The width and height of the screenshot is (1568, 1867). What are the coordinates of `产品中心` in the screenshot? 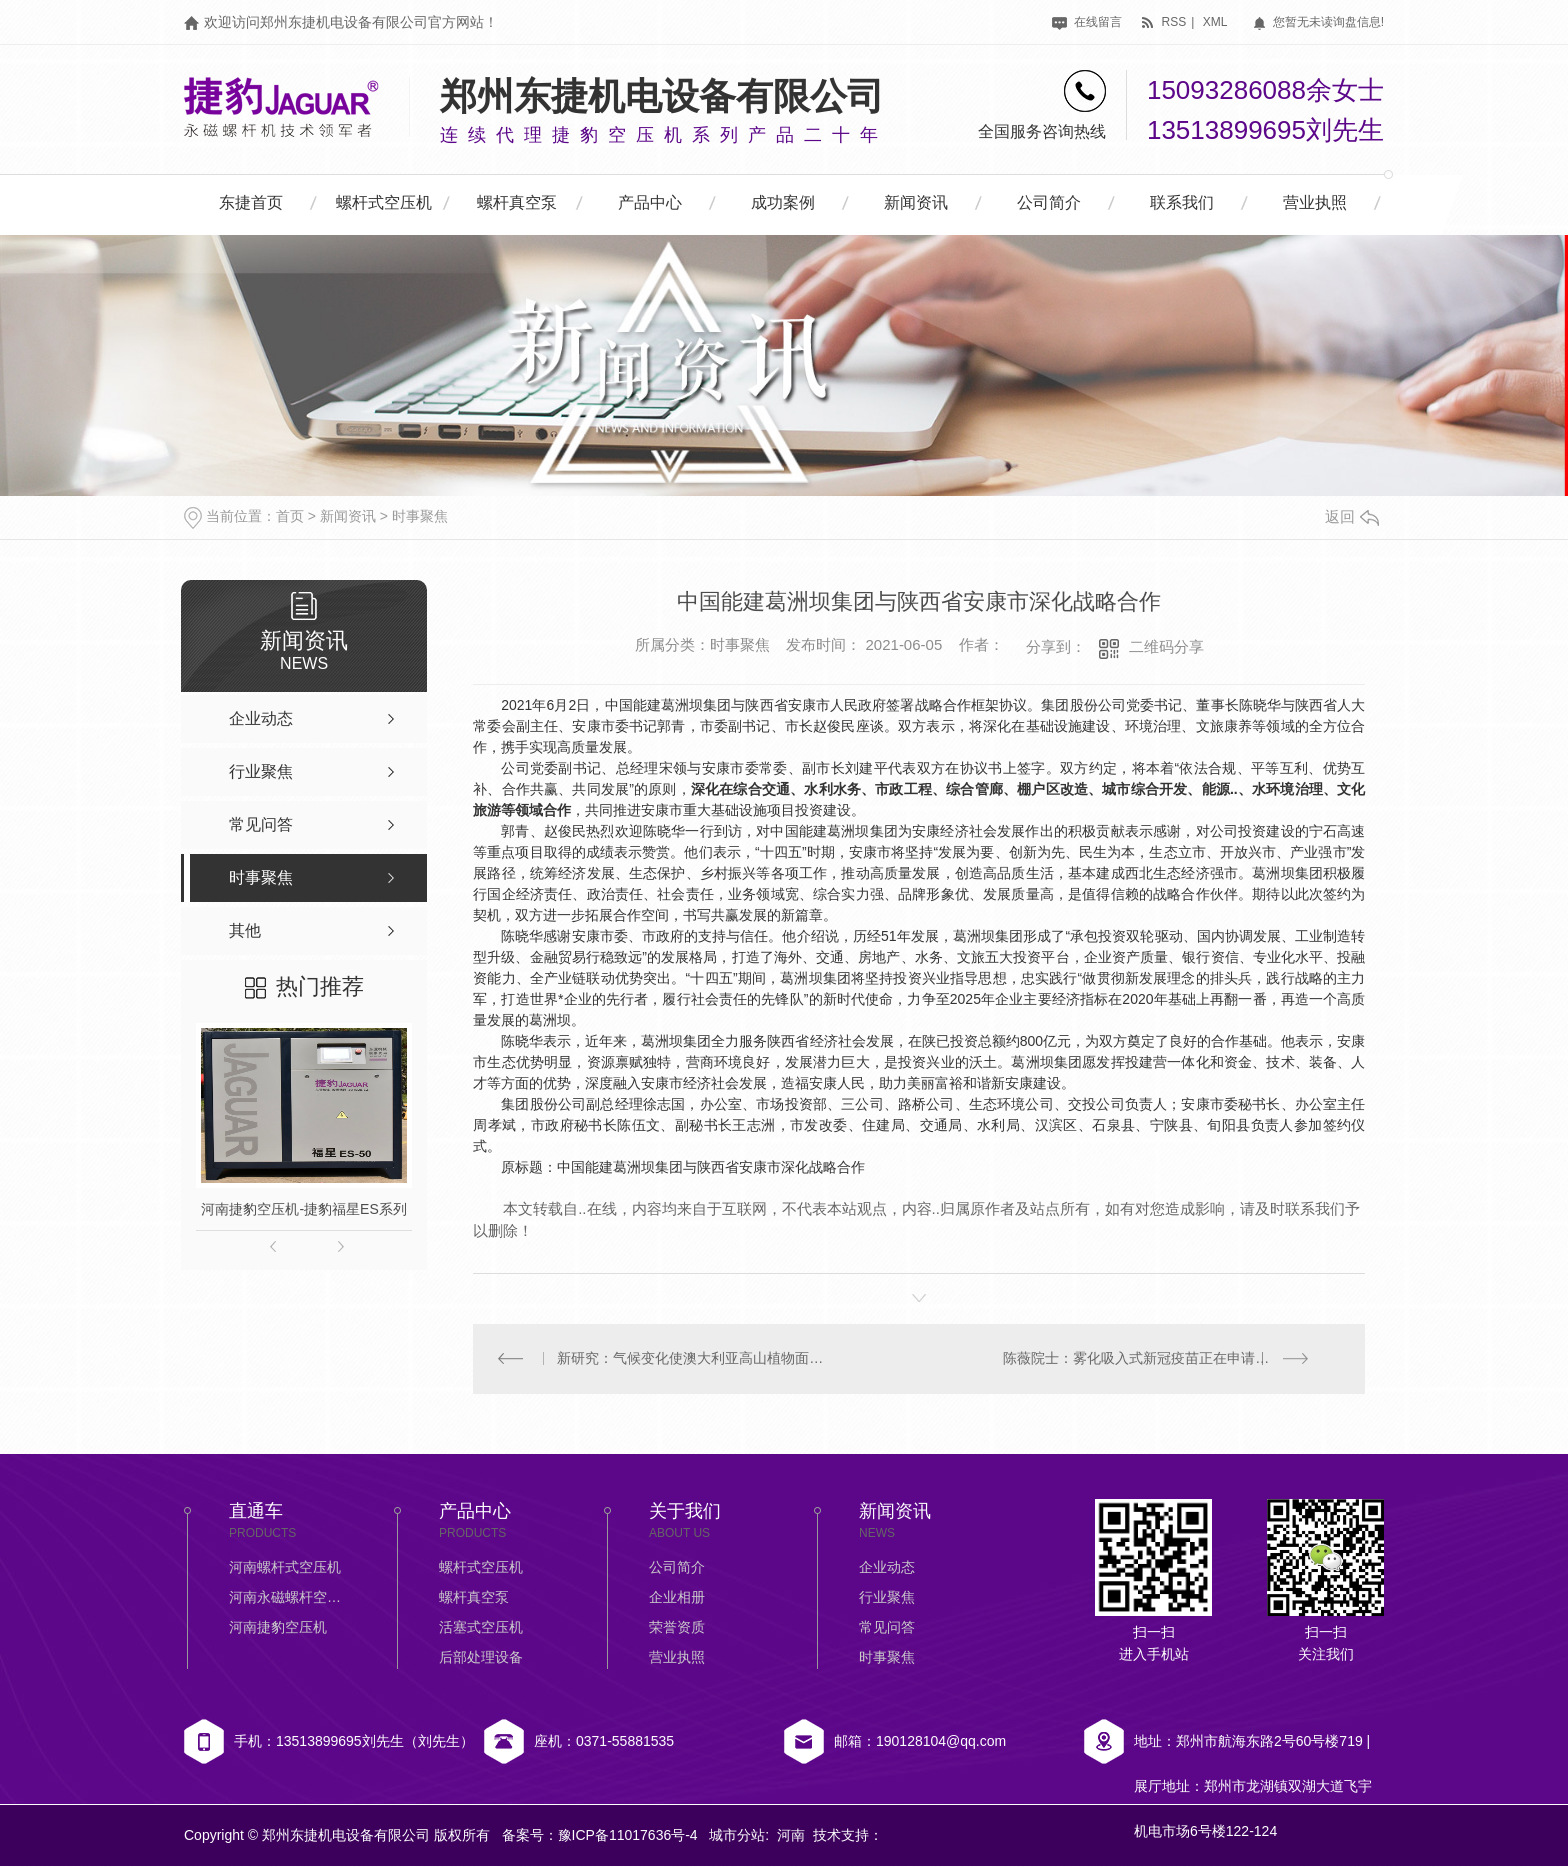 It's located at (650, 202).